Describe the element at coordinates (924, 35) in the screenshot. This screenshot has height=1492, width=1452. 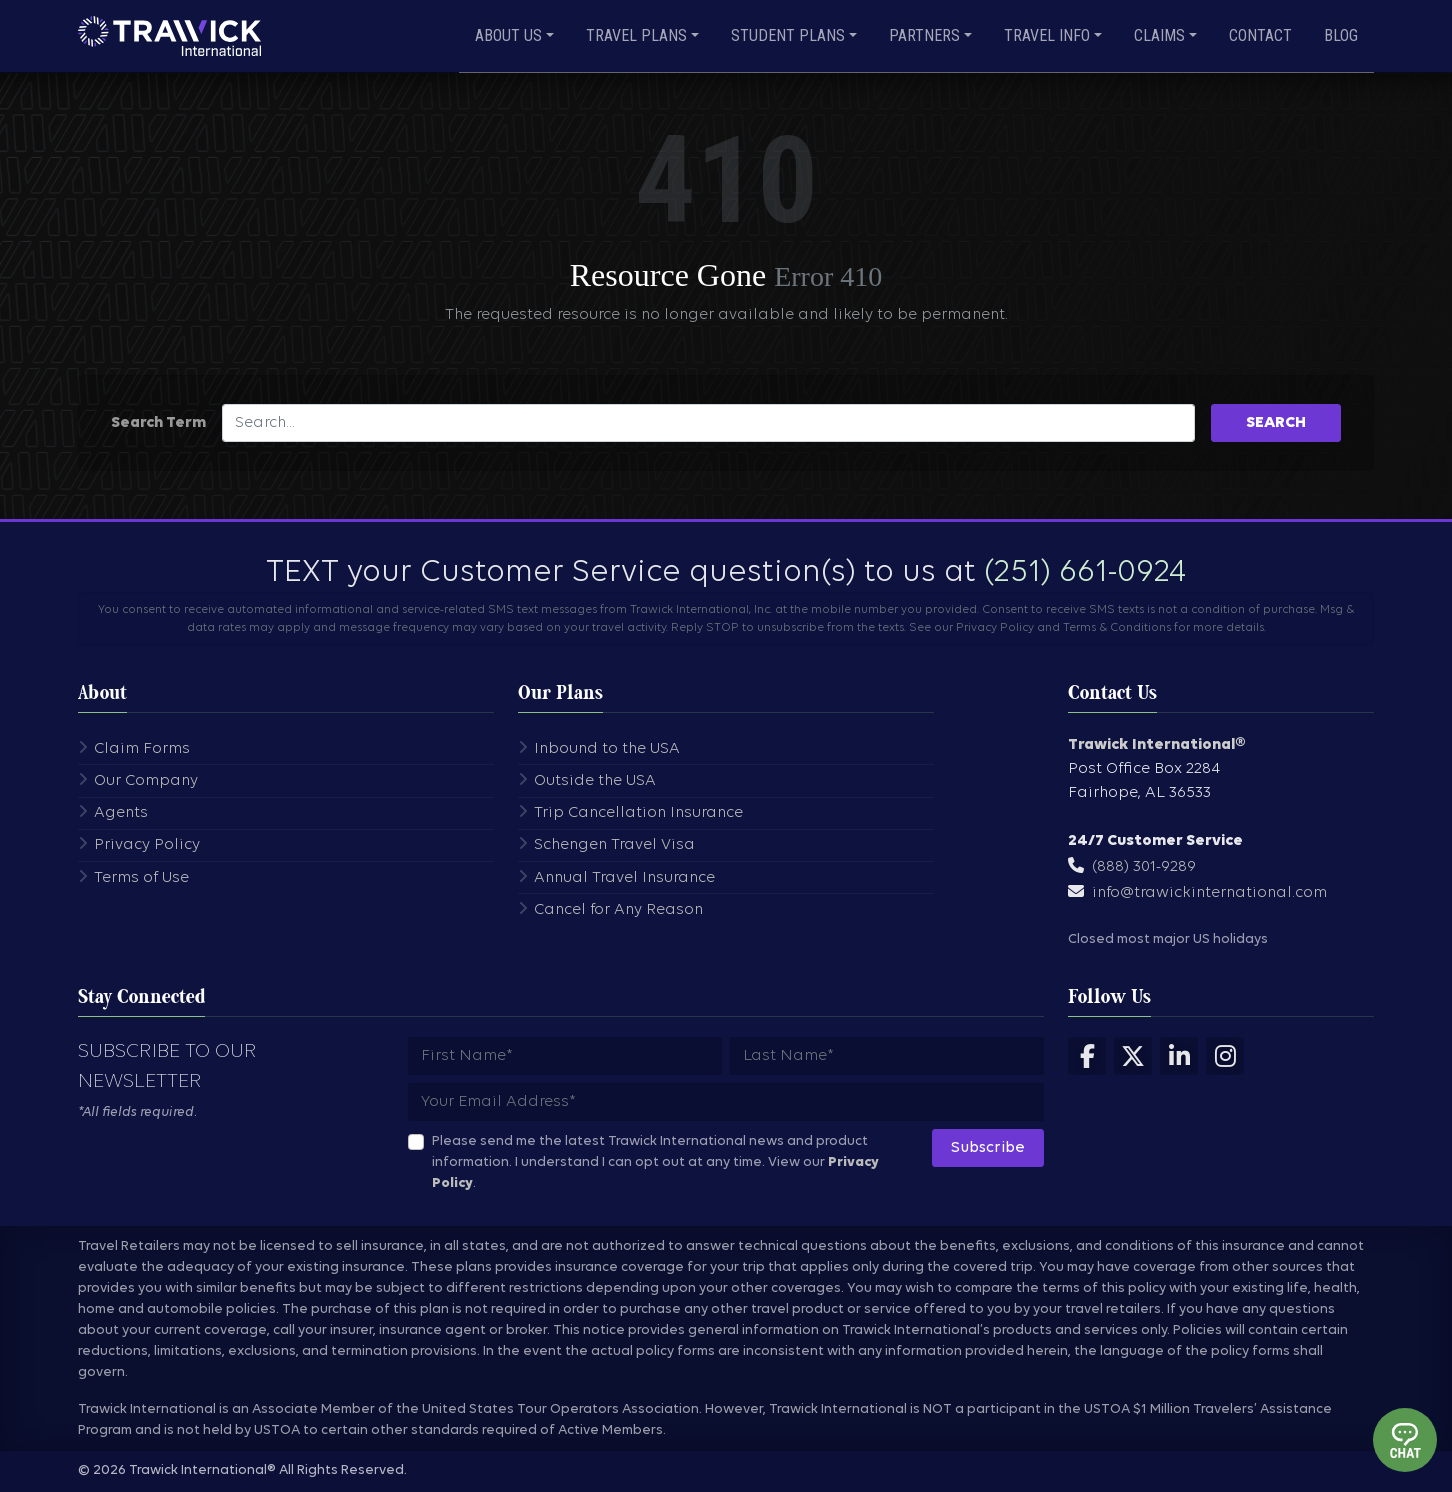
I see `Partners [button]` at that location.